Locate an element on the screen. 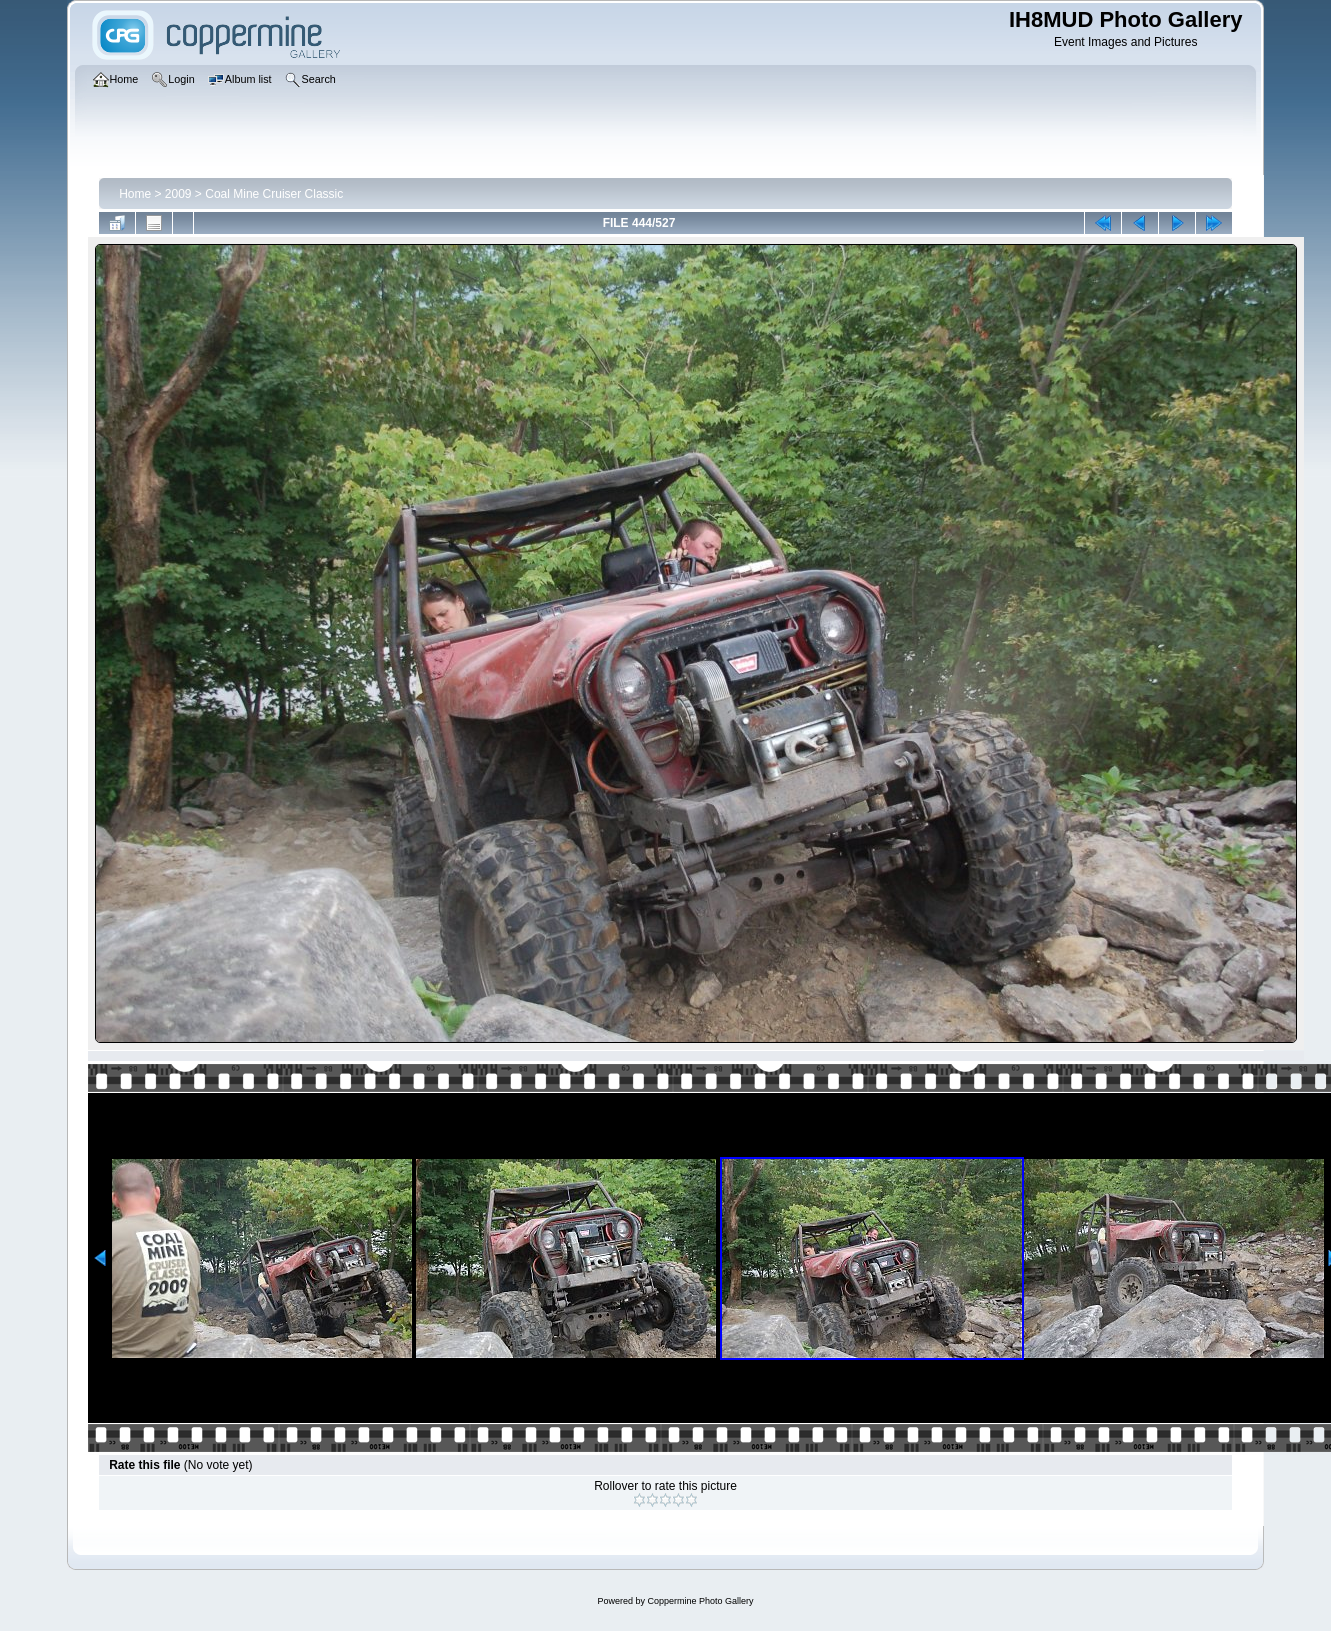 The height and width of the screenshot is (1631, 1331). 2009 is located at coordinates (178, 194).